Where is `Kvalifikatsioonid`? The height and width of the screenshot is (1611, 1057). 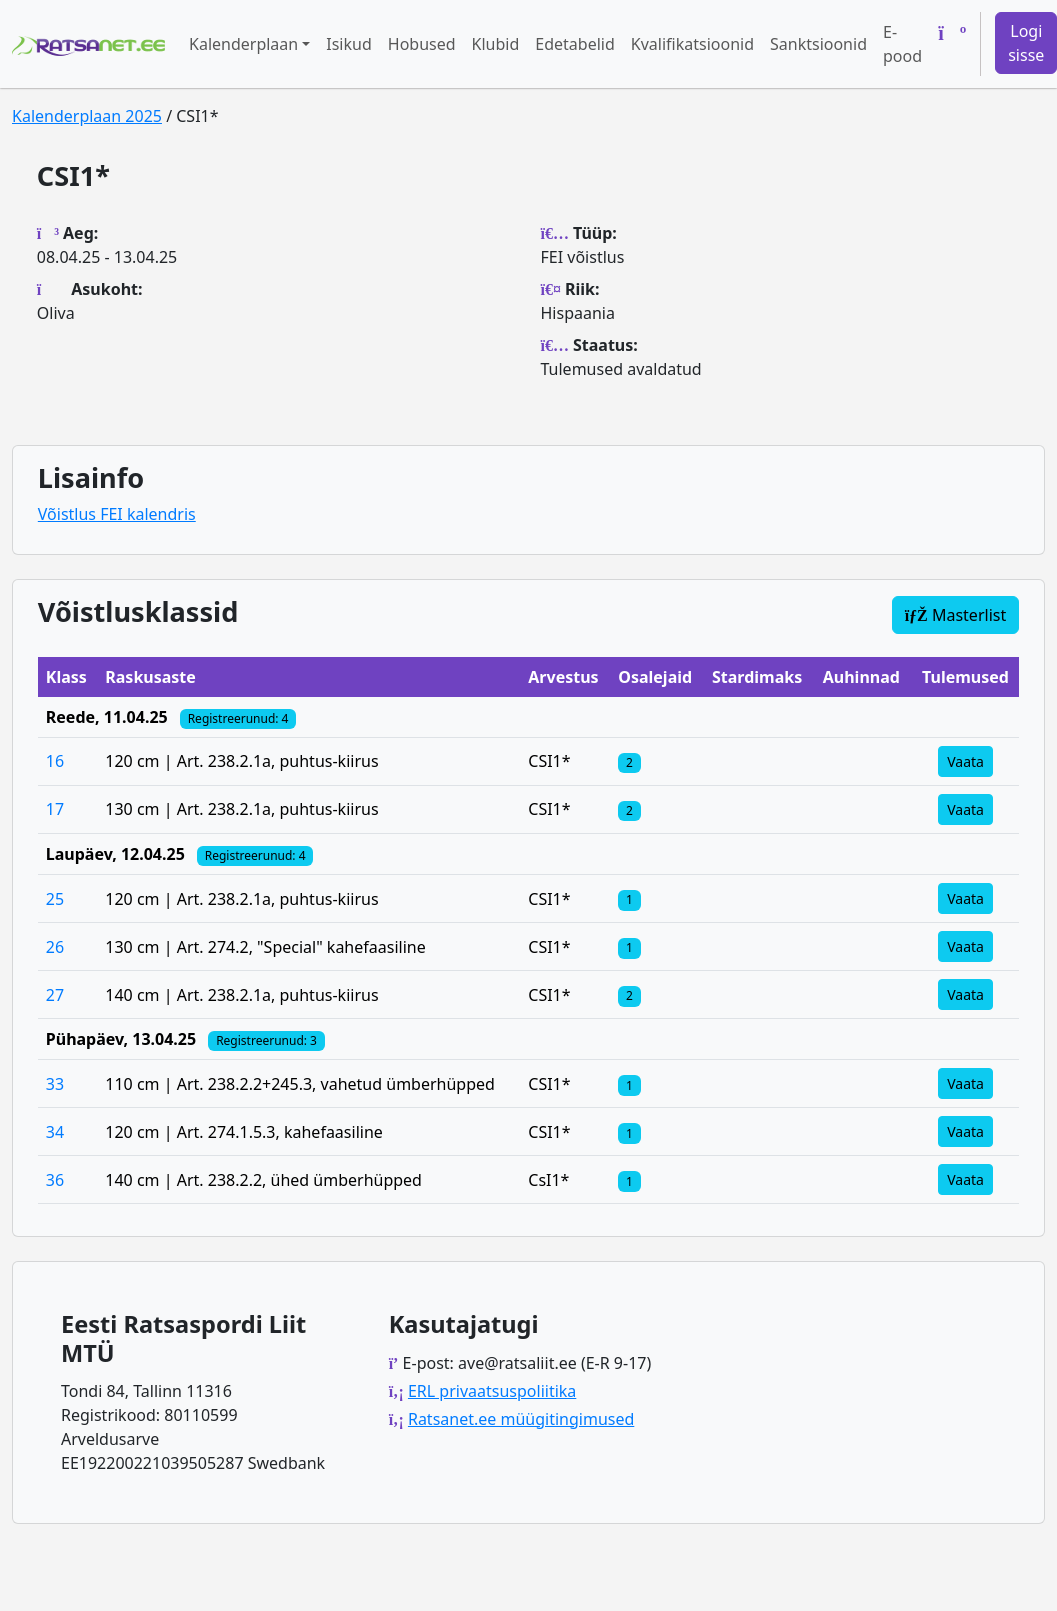 Kvalifikatsioonid is located at coordinates (692, 44).